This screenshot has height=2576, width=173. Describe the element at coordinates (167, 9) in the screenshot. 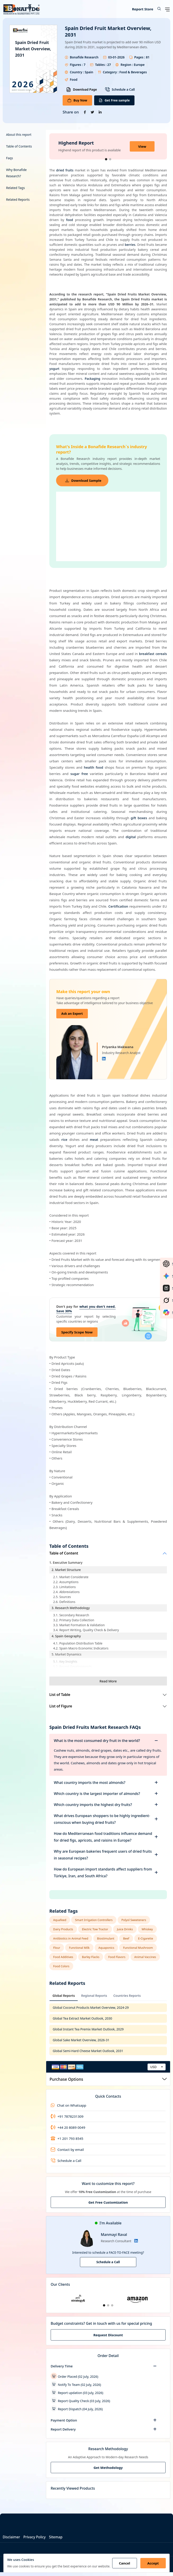

I see `[Open navigation menu]` at that location.